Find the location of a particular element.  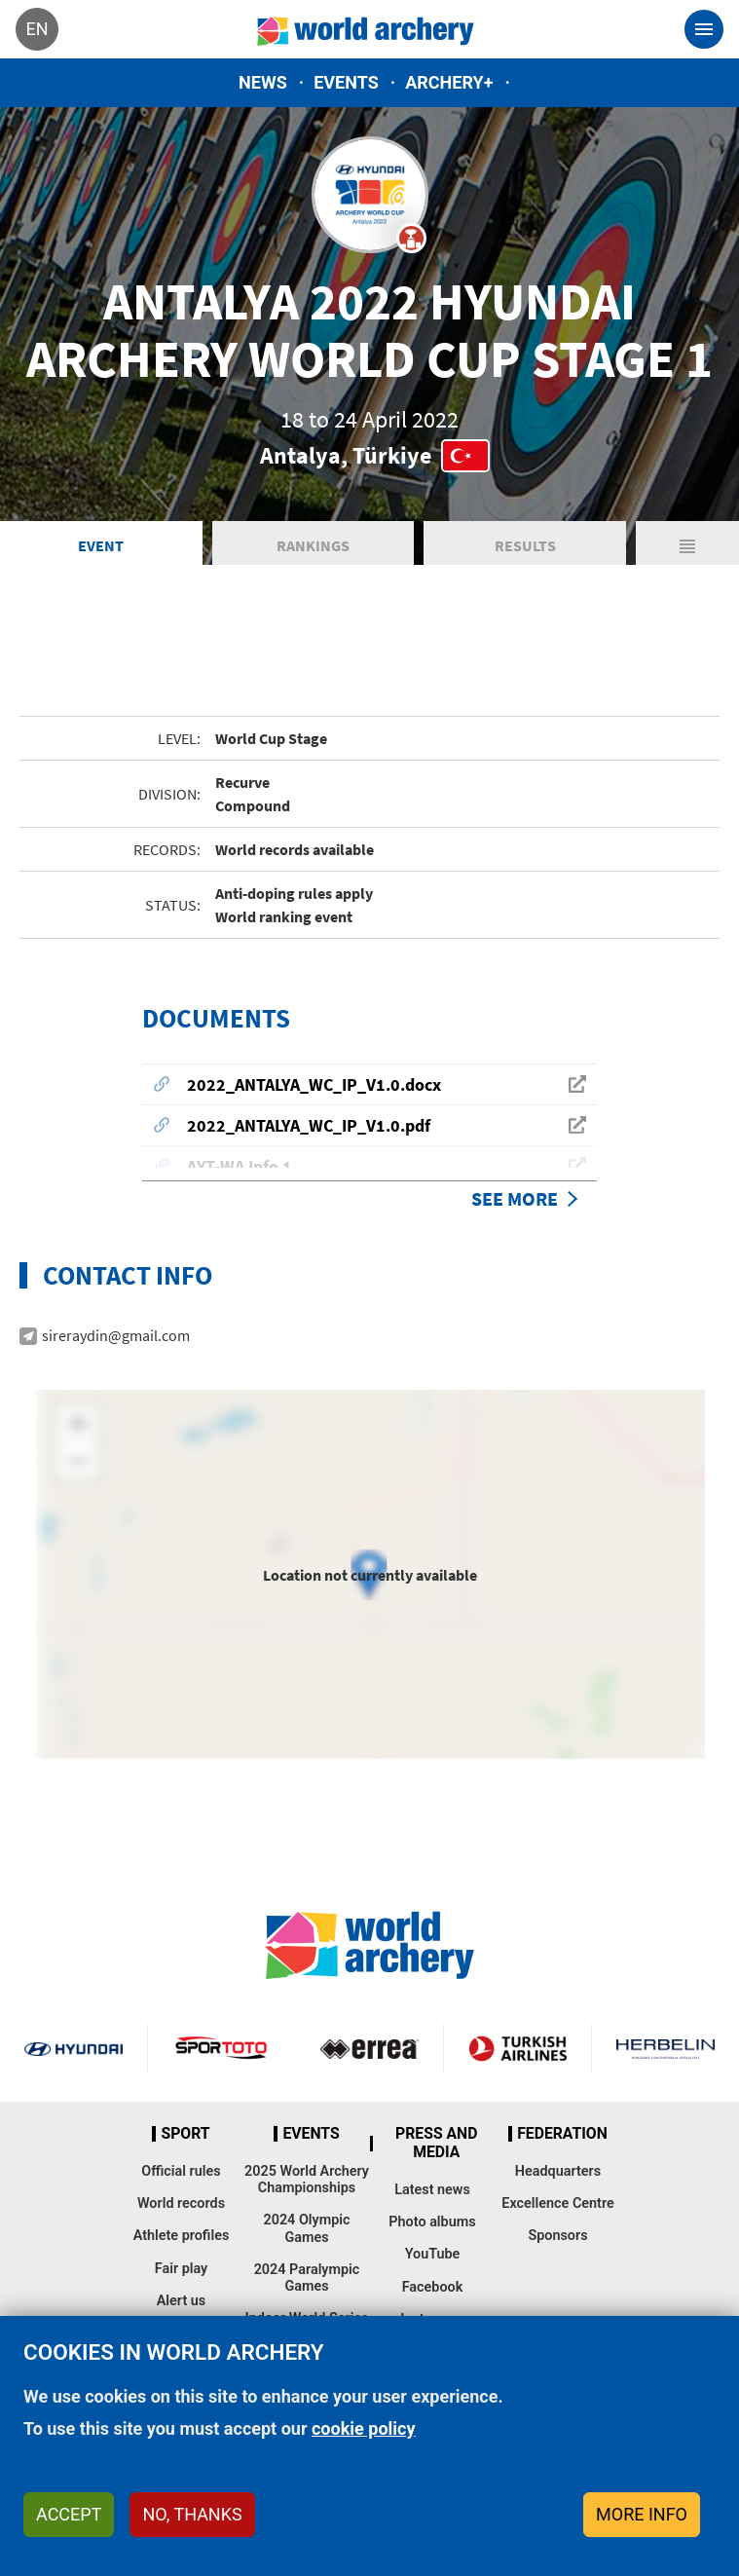

2022_ANTALYA_WC_IP_V1.0.pdf is located at coordinates (308, 1125).